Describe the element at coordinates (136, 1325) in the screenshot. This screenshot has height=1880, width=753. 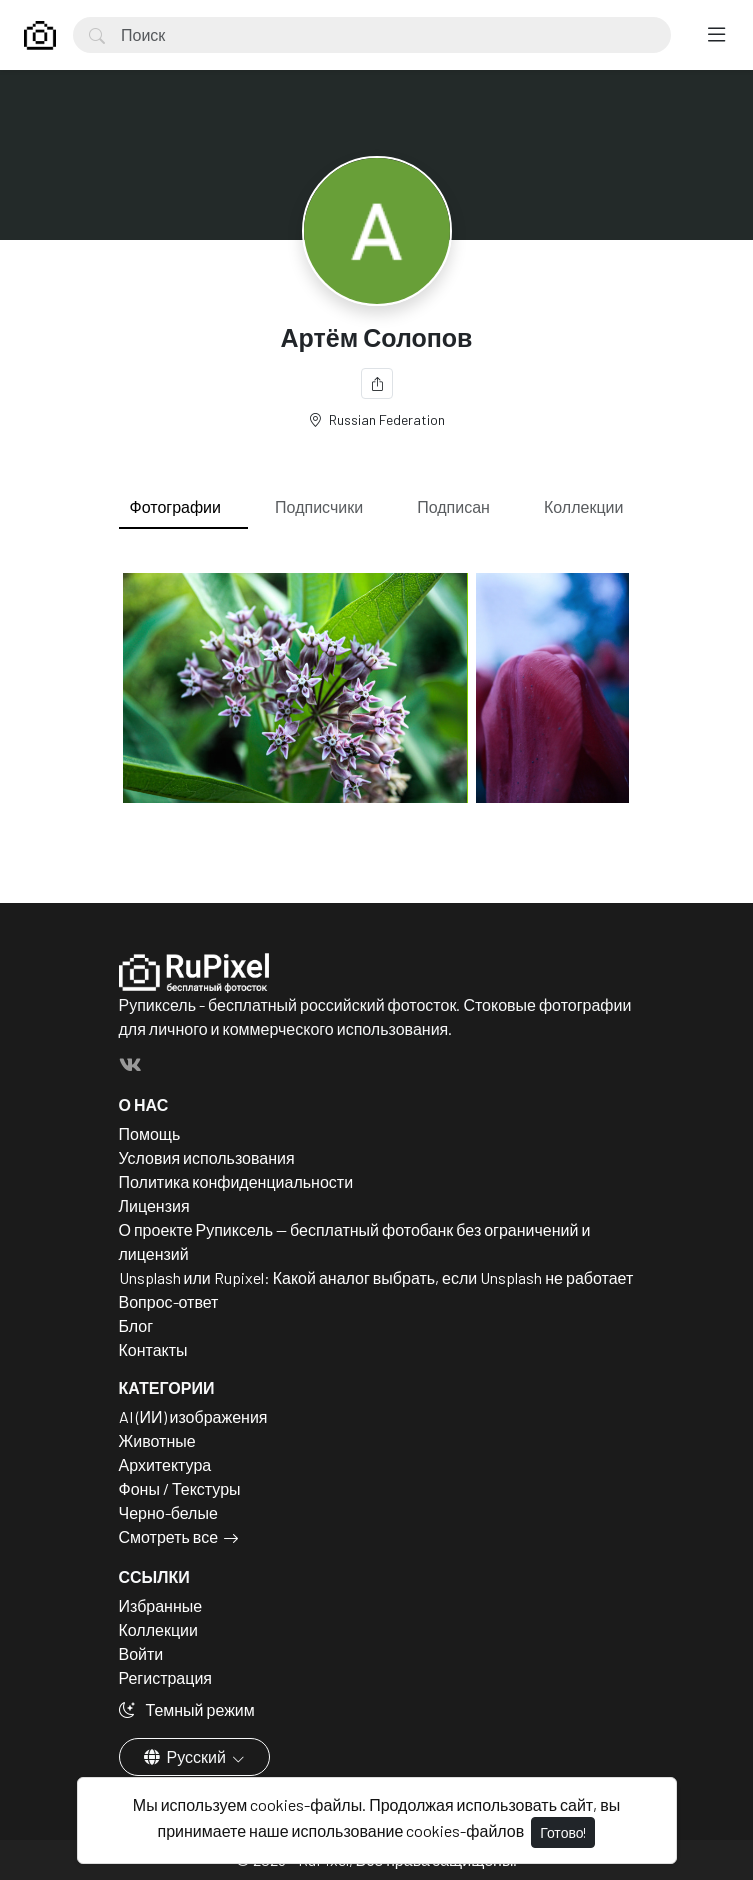
I see `Блог` at that location.